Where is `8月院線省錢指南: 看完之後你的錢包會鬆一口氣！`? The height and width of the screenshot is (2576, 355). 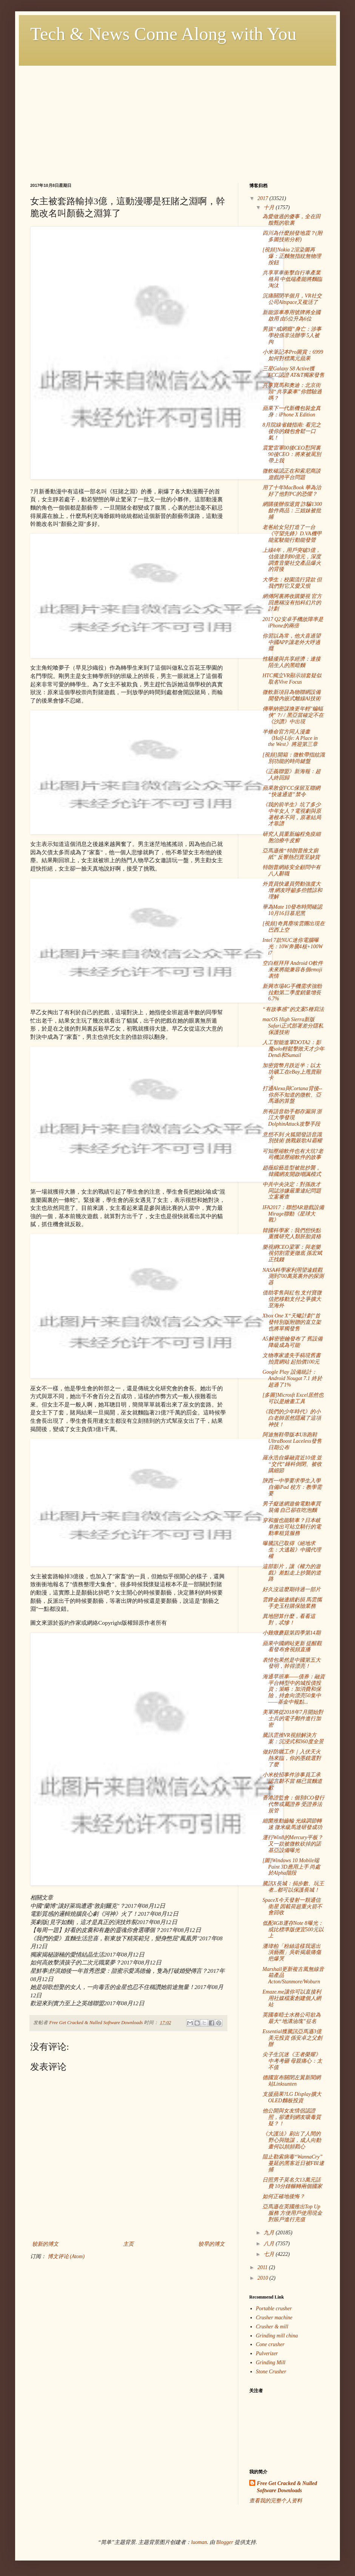
8月院線省錢指南: 看完之後你的錢包會鬆一口氣！ is located at coordinates (291, 431).